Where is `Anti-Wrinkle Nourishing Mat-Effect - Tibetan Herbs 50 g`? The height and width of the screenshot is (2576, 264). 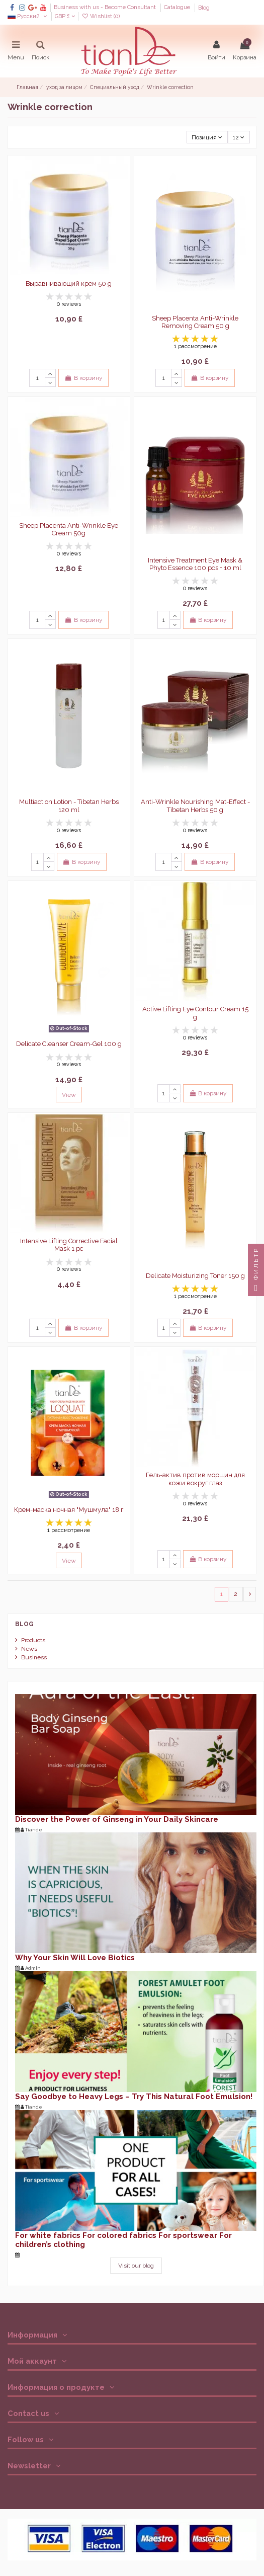 Anti-Wrinkle Nourishing Mat-Effect - Tibetan Herbs 50 g is located at coordinates (195, 806).